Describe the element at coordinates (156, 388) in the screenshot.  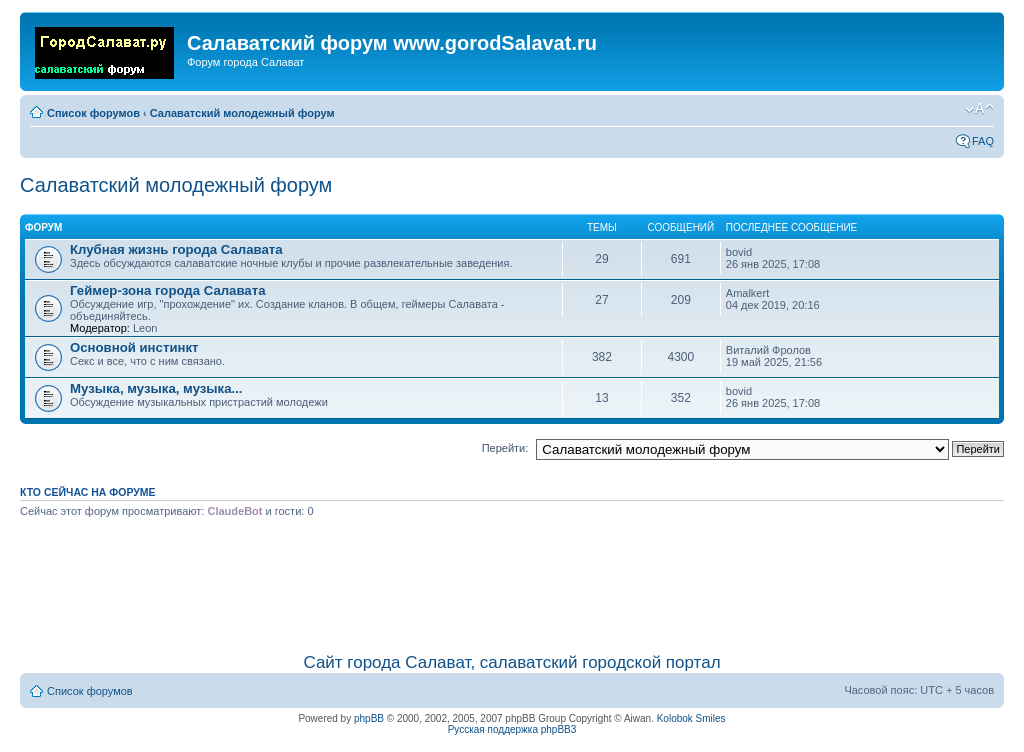
I see `Музыка, музыка, музыка...` at that location.